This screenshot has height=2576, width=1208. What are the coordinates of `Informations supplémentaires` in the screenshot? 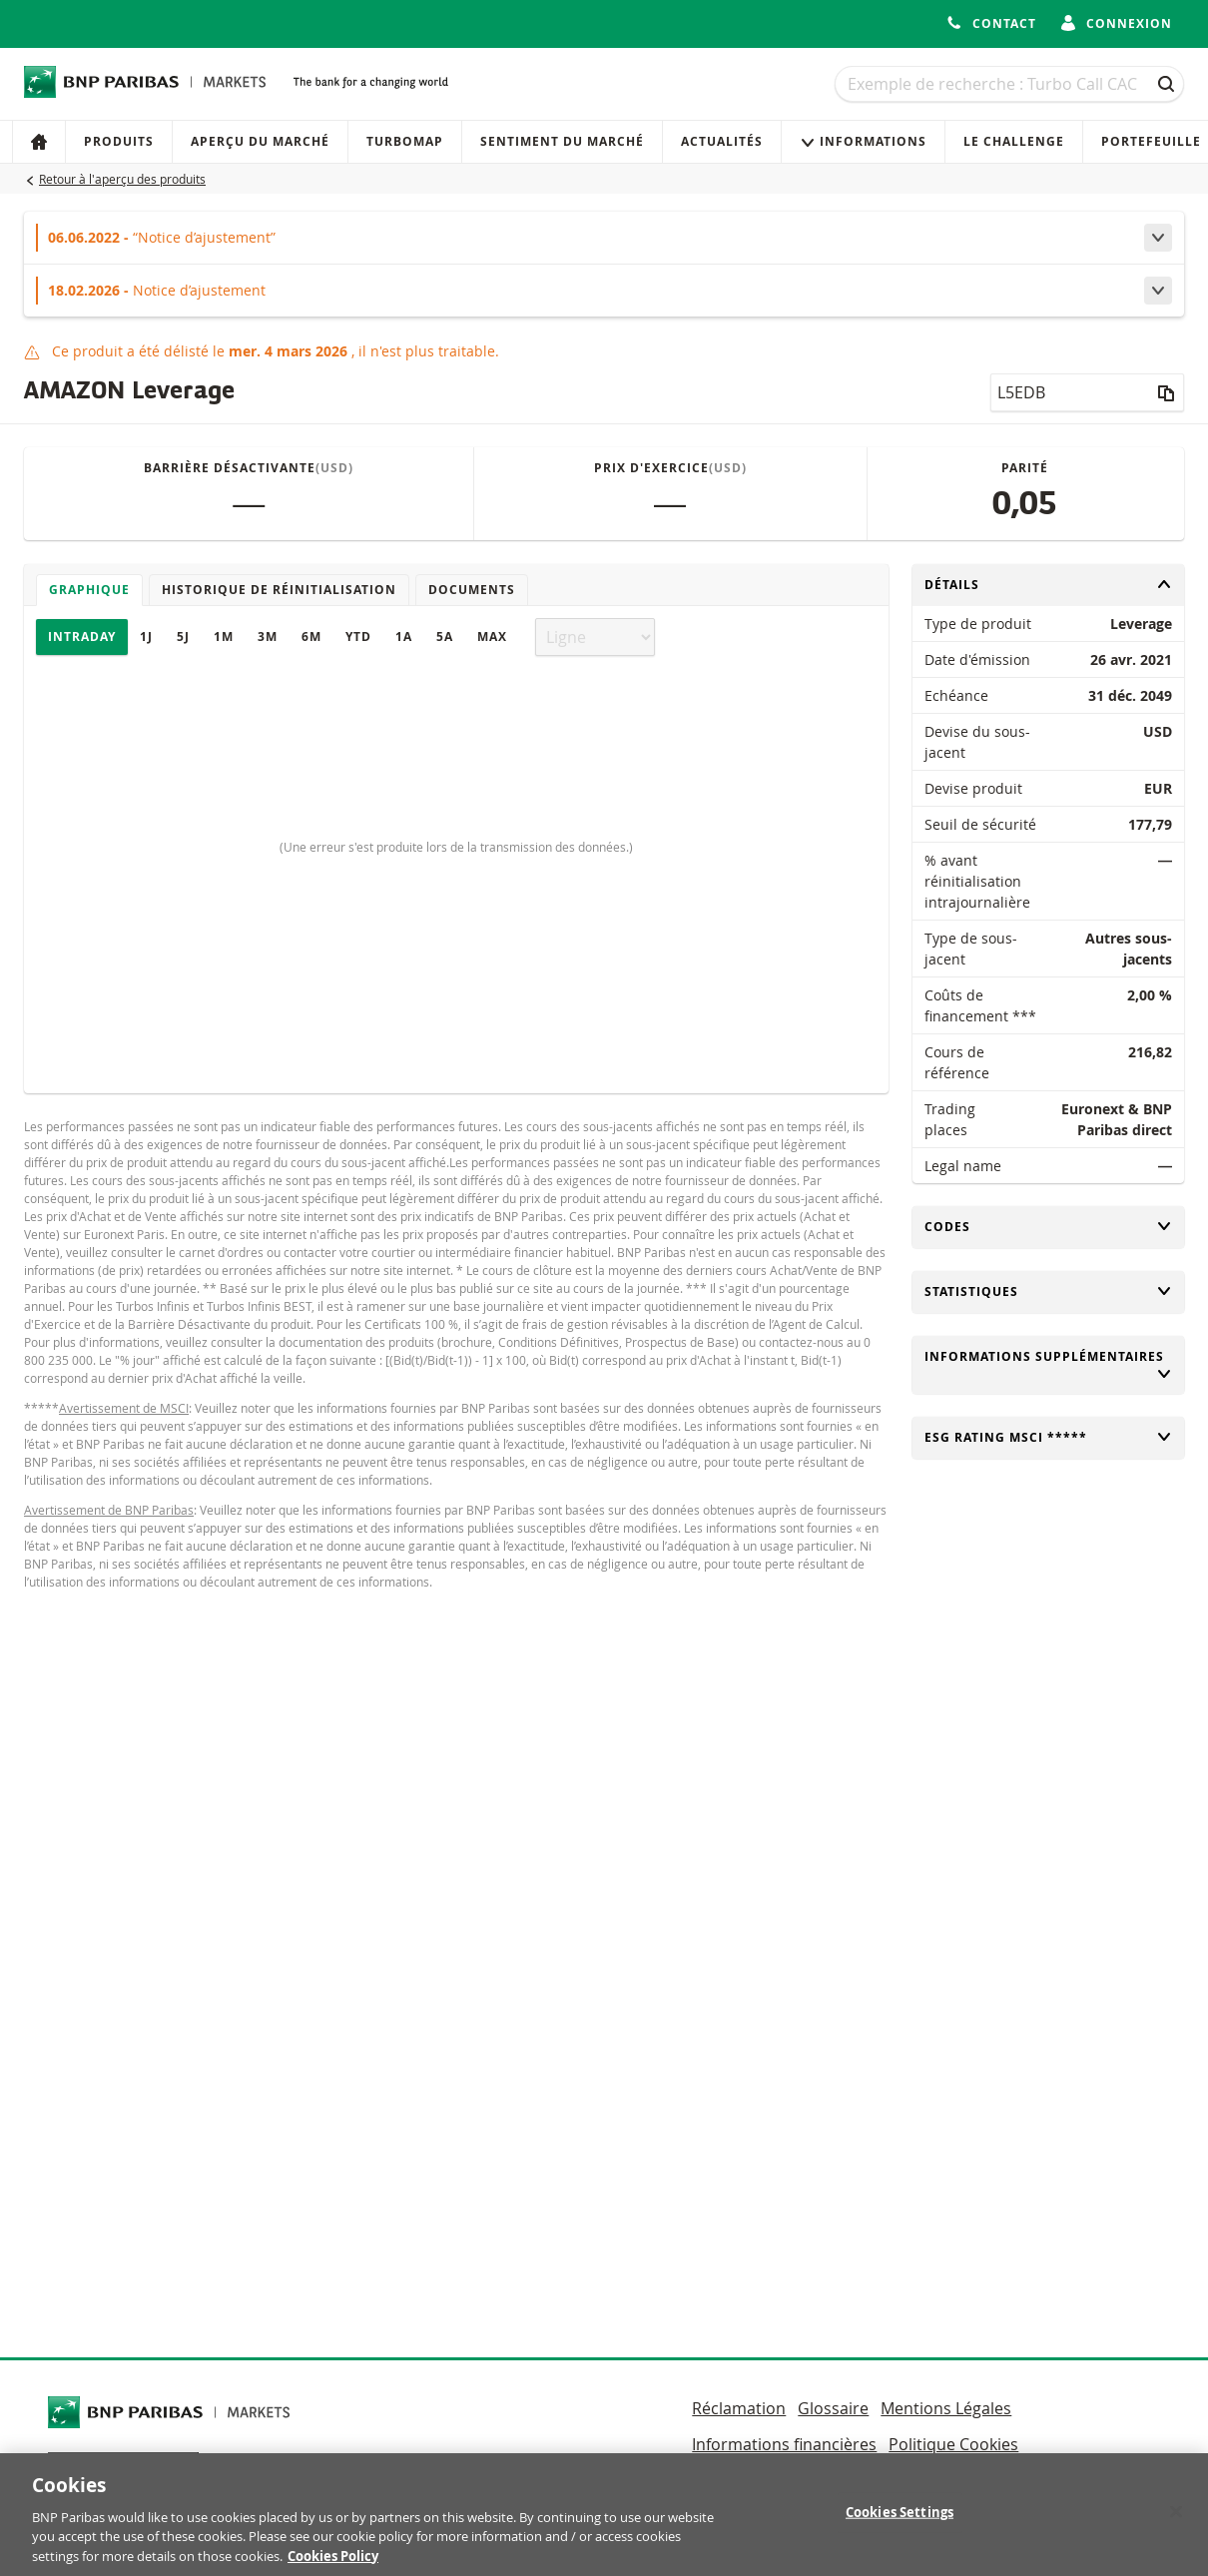 It's located at (1048, 1365).